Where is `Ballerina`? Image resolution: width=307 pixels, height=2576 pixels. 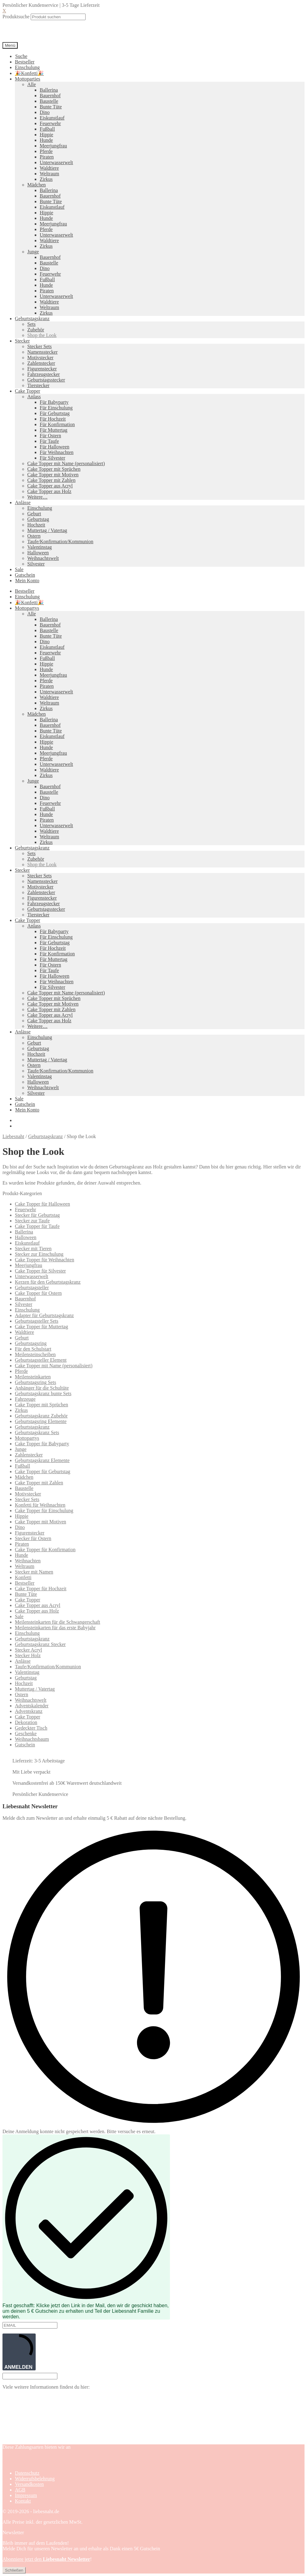 Ballerina is located at coordinates (49, 90).